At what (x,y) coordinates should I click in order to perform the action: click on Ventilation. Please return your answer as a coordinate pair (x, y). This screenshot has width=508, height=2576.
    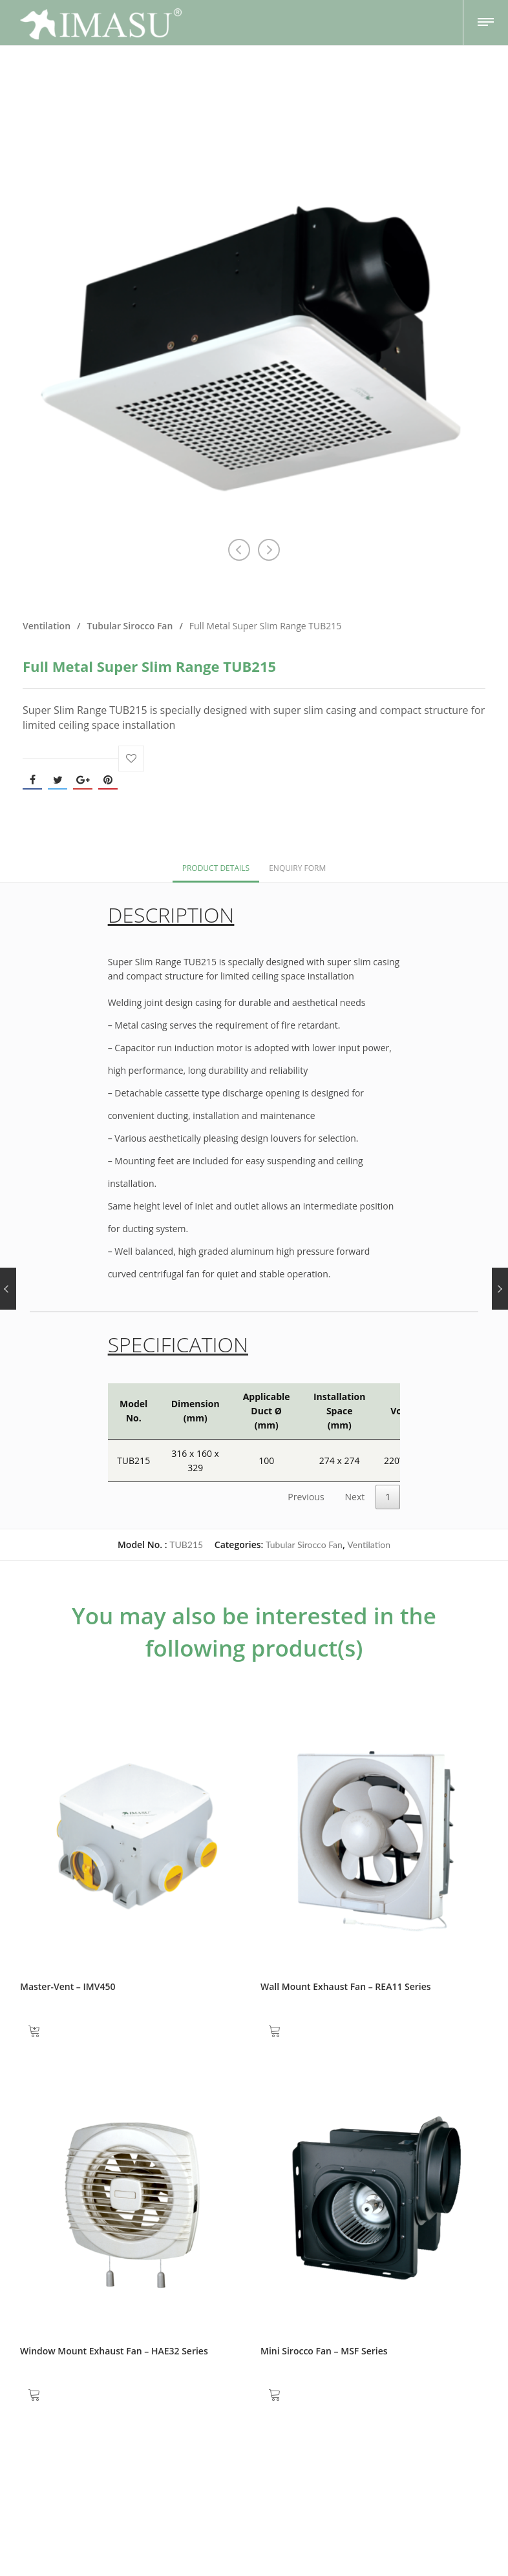
    Looking at the image, I should click on (46, 626).